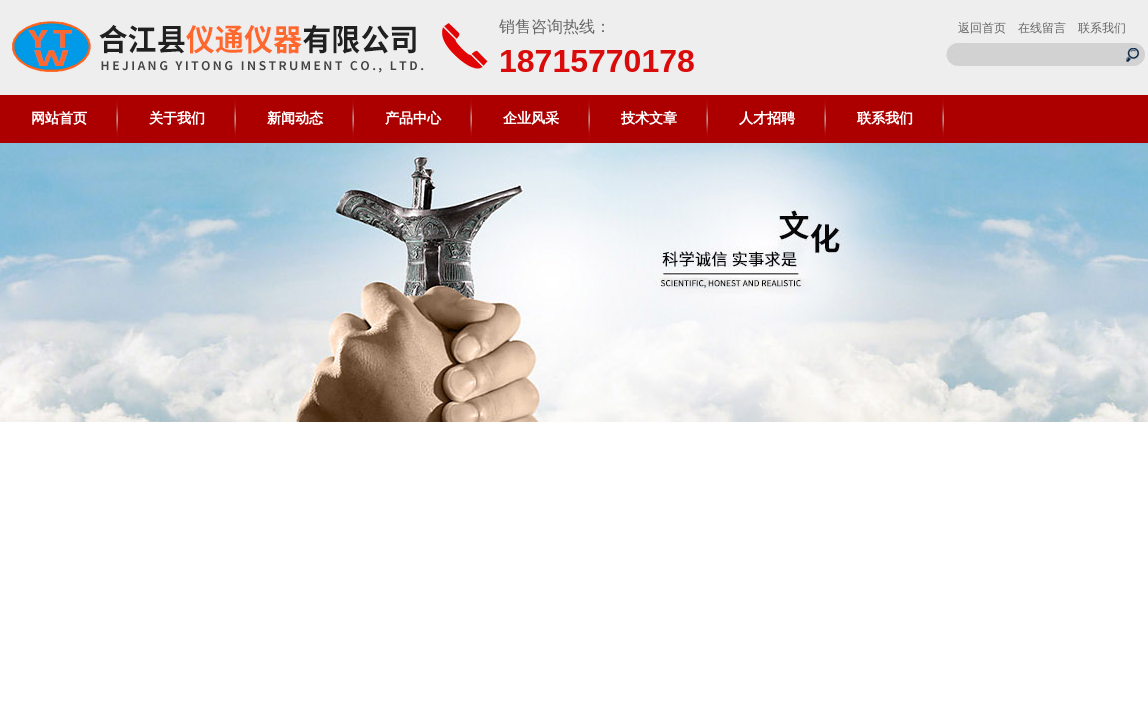 The height and width of the screenshot is (720, 1148). I want to click on 新闻动态, so click(295, 118).